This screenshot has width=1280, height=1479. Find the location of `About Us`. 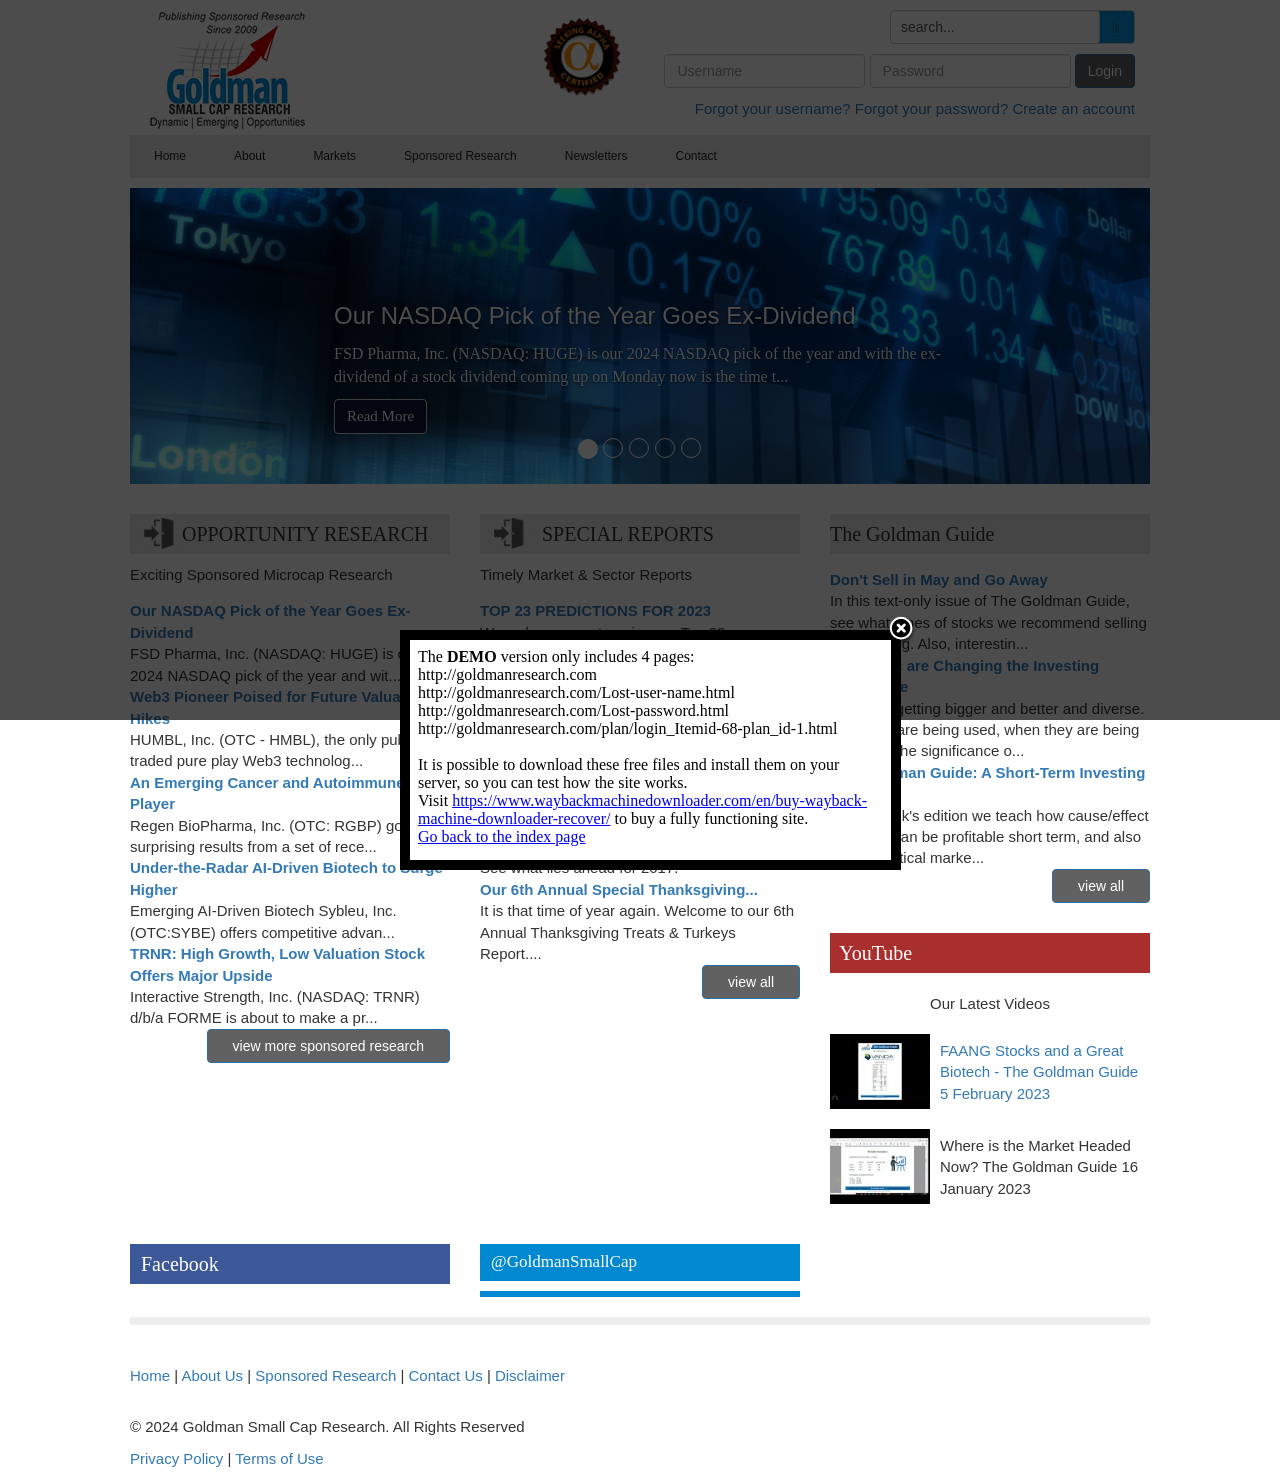

About Us is located at coordinates (212, 1375).